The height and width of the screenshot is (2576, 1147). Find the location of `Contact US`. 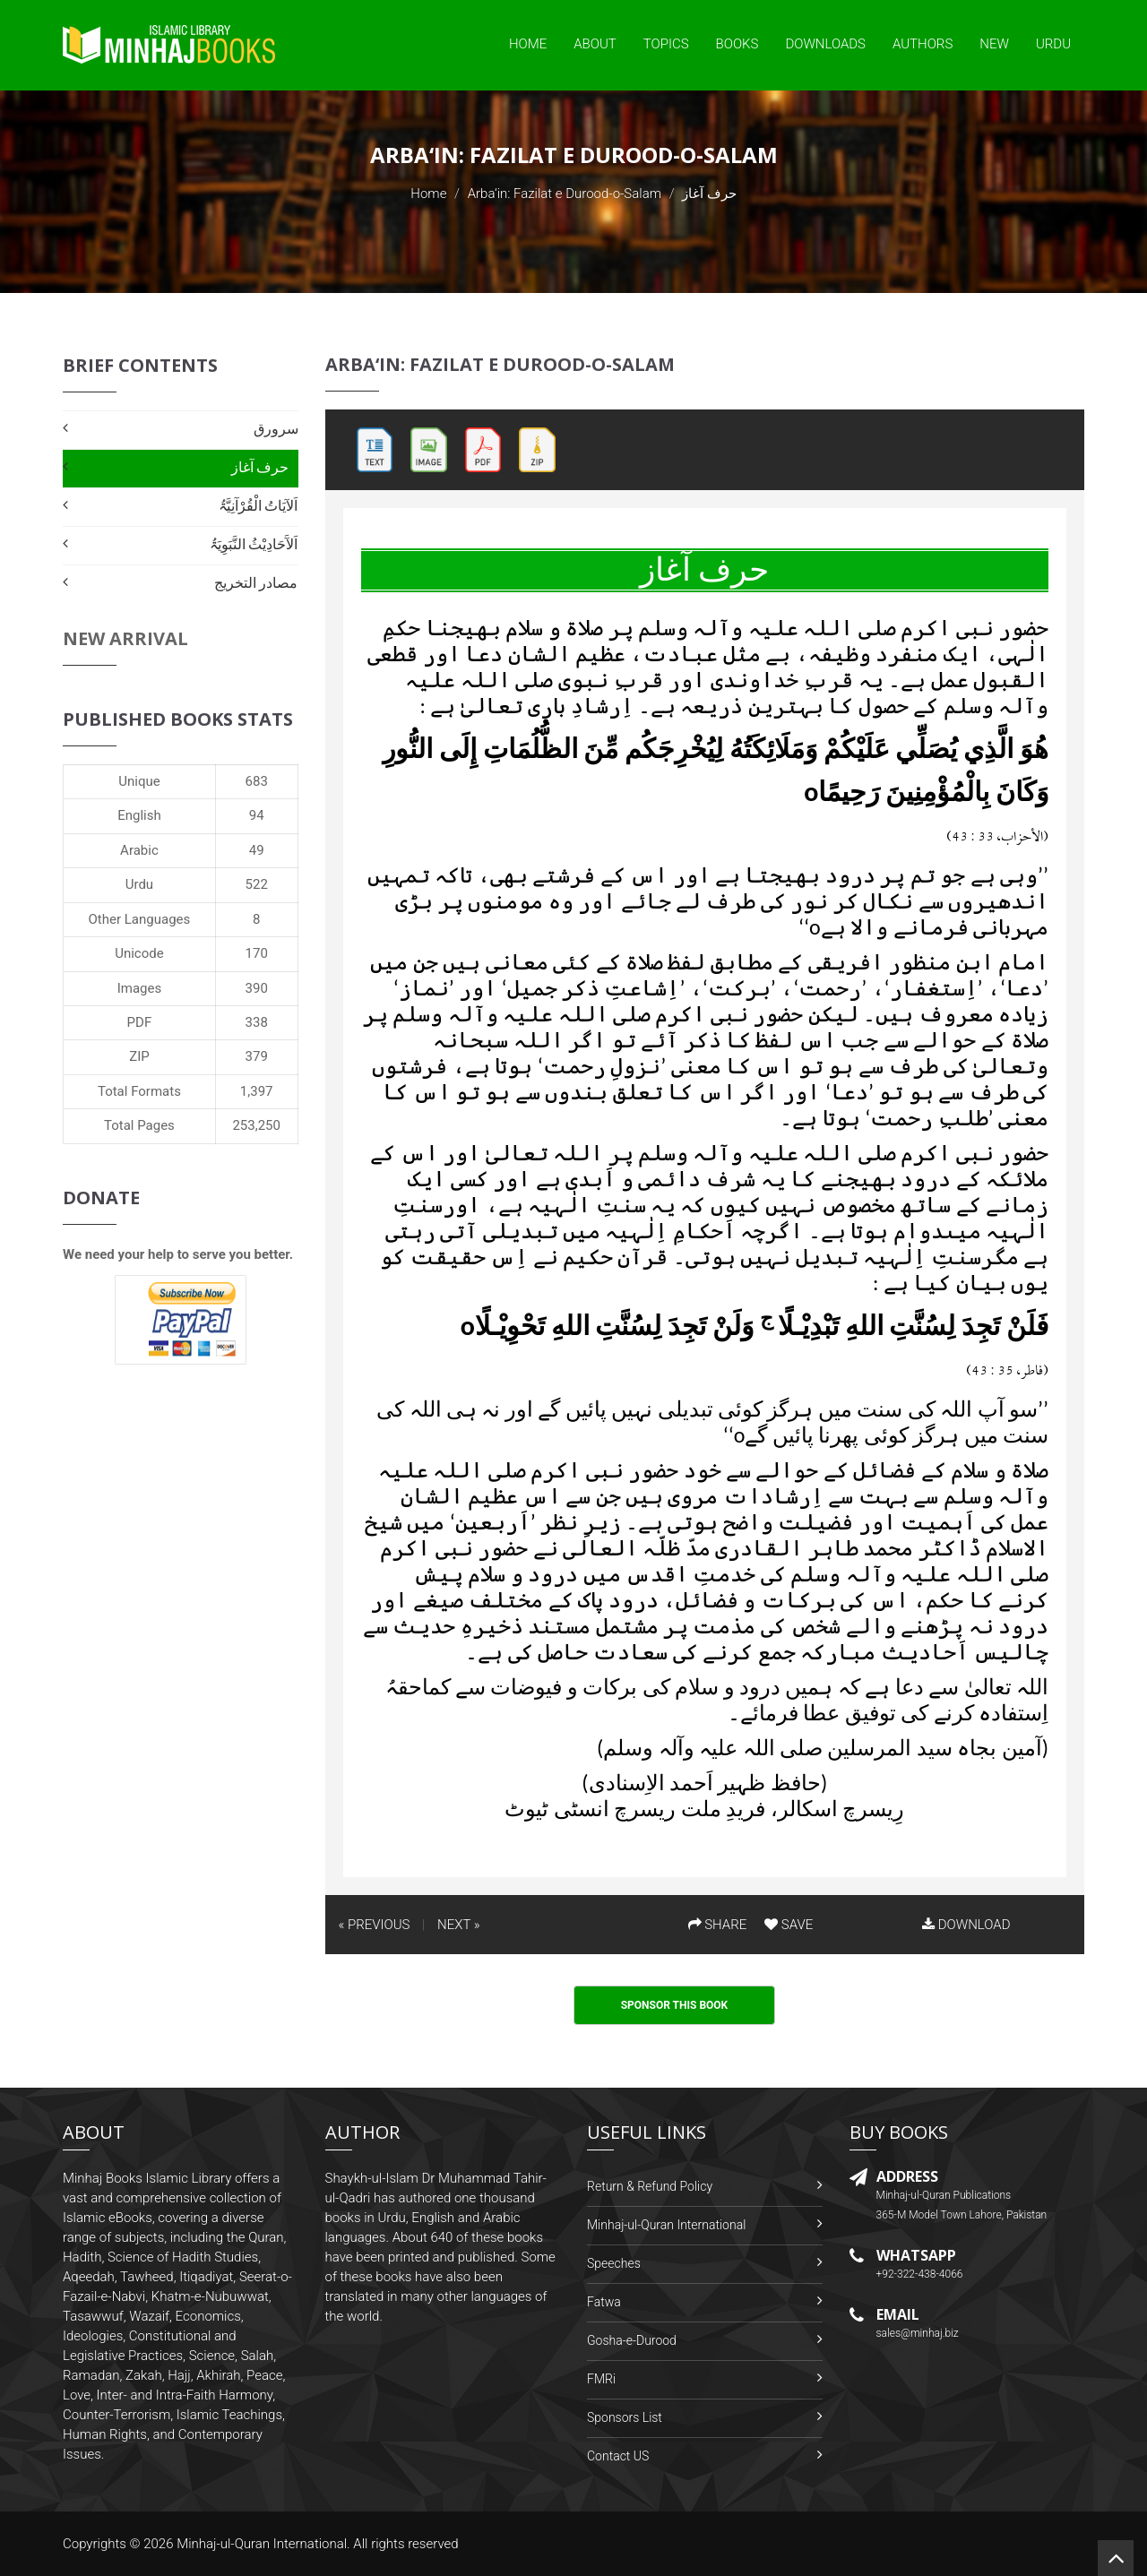

Contact US is located at coordinates (618, 2456).